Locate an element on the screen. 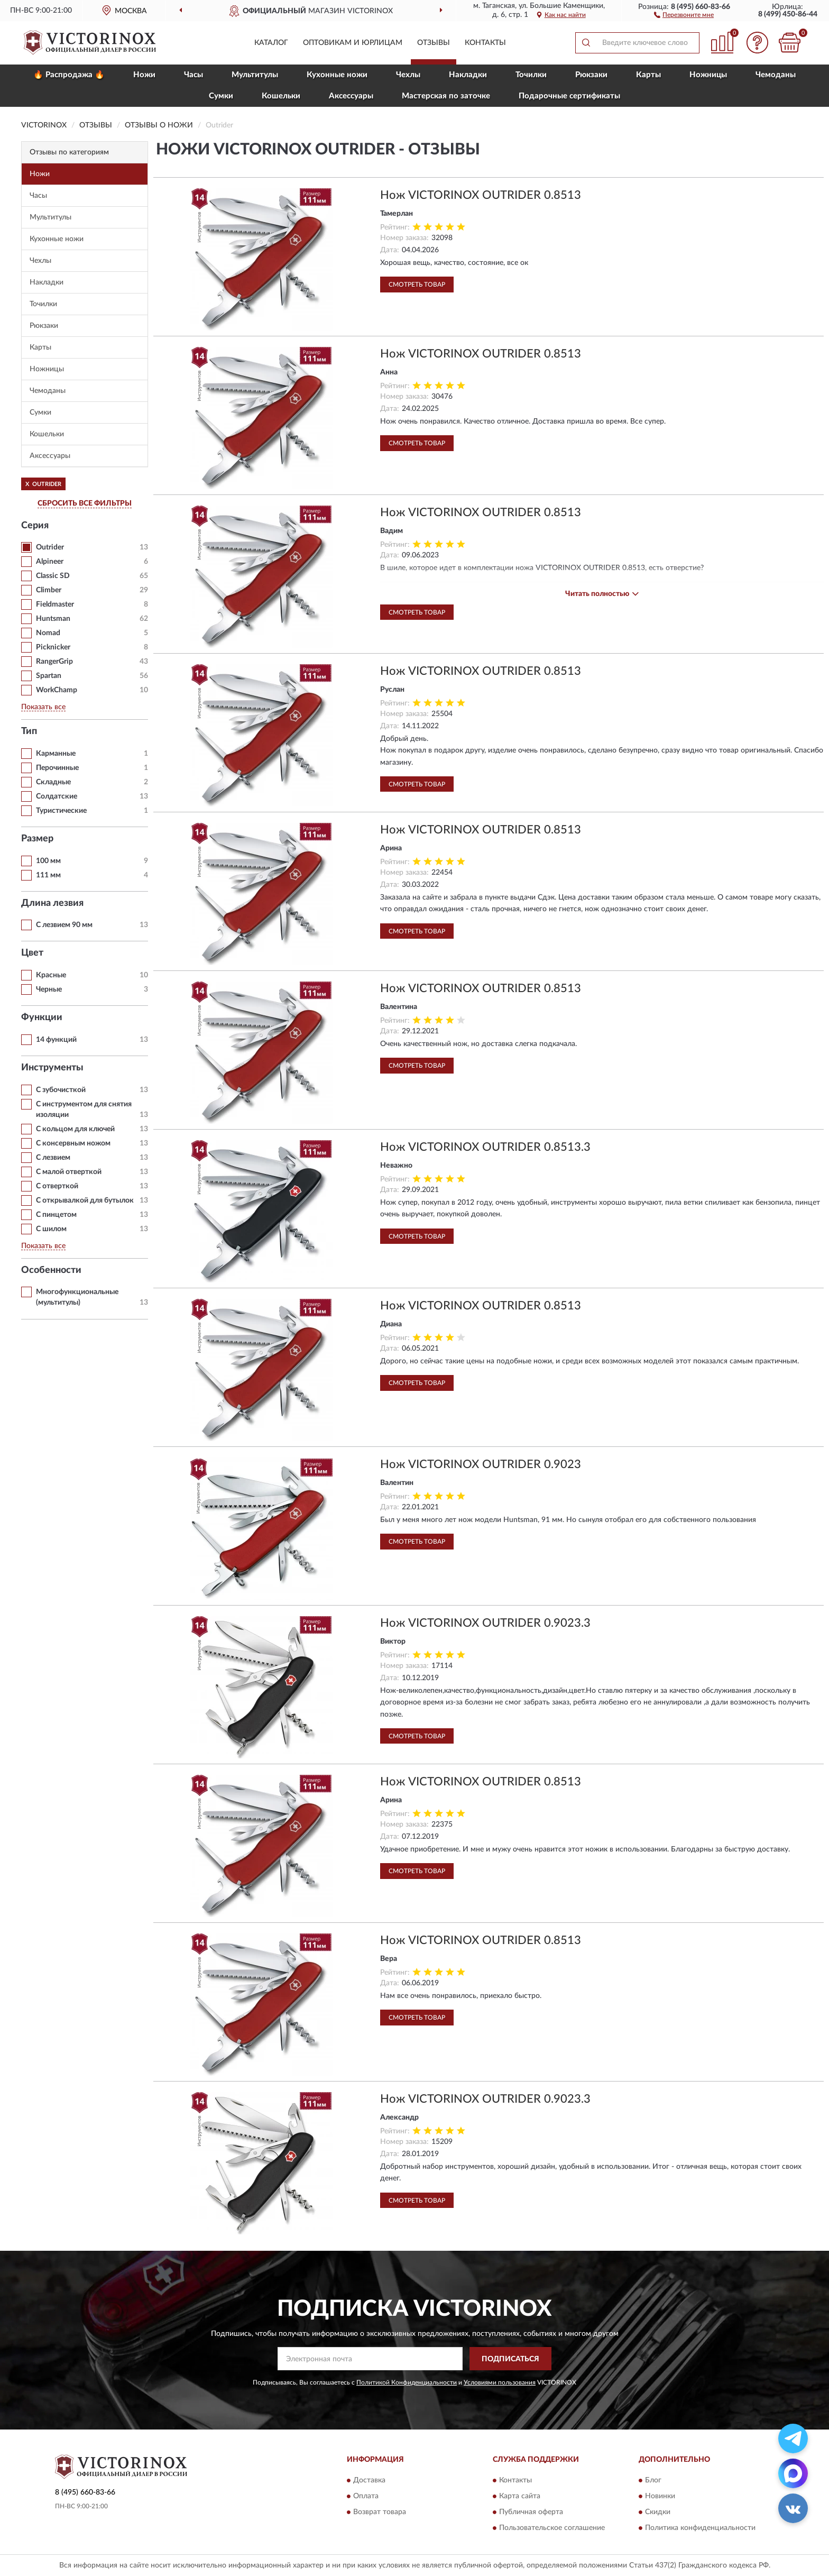  Солдатские is located at coordinates (56, 796).